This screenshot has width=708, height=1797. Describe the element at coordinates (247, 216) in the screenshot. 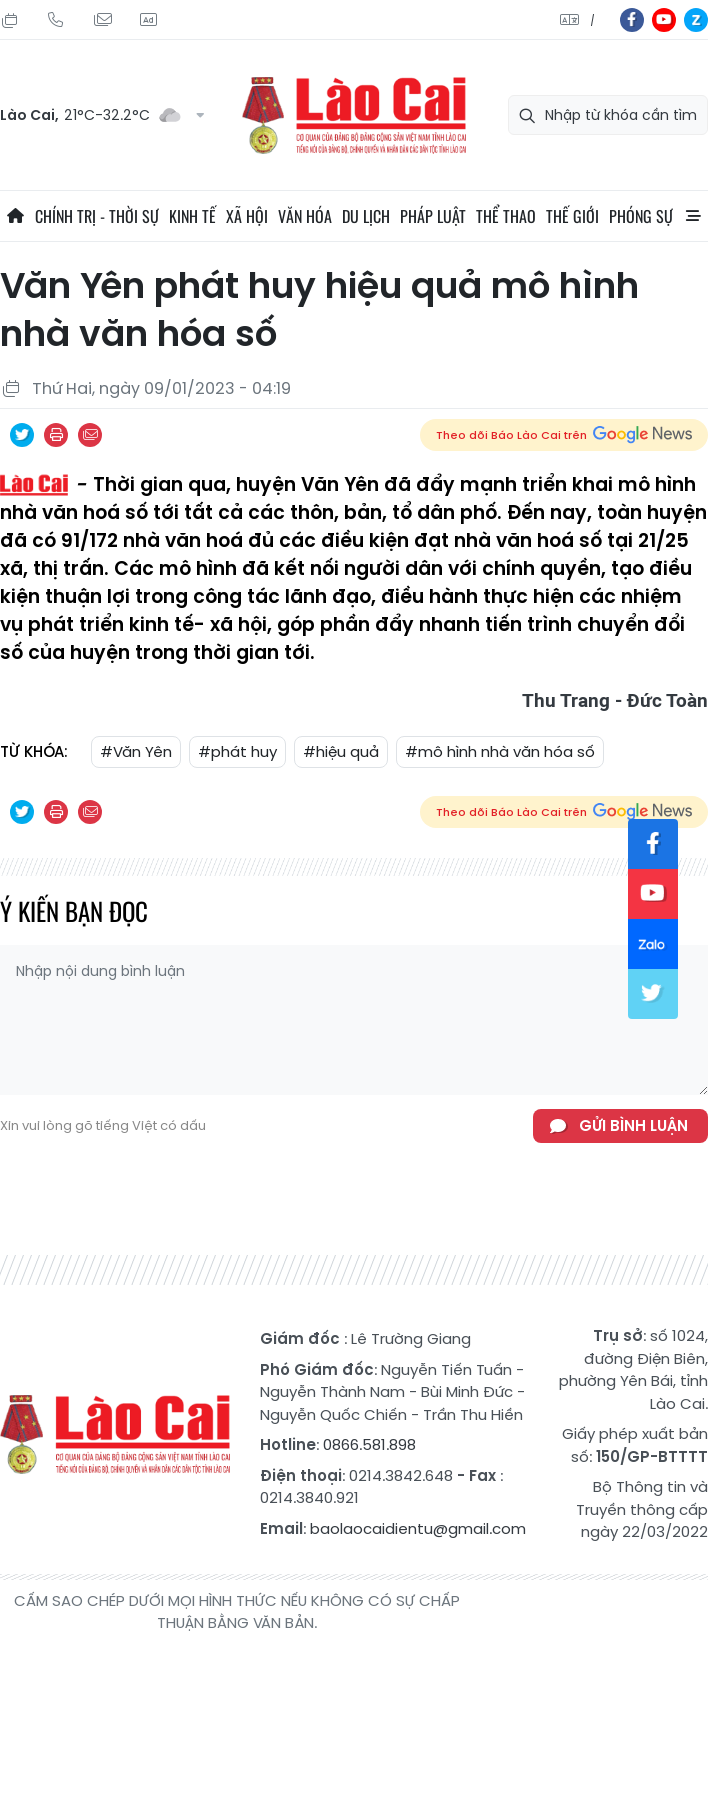

I see `Xã hội` at that location.